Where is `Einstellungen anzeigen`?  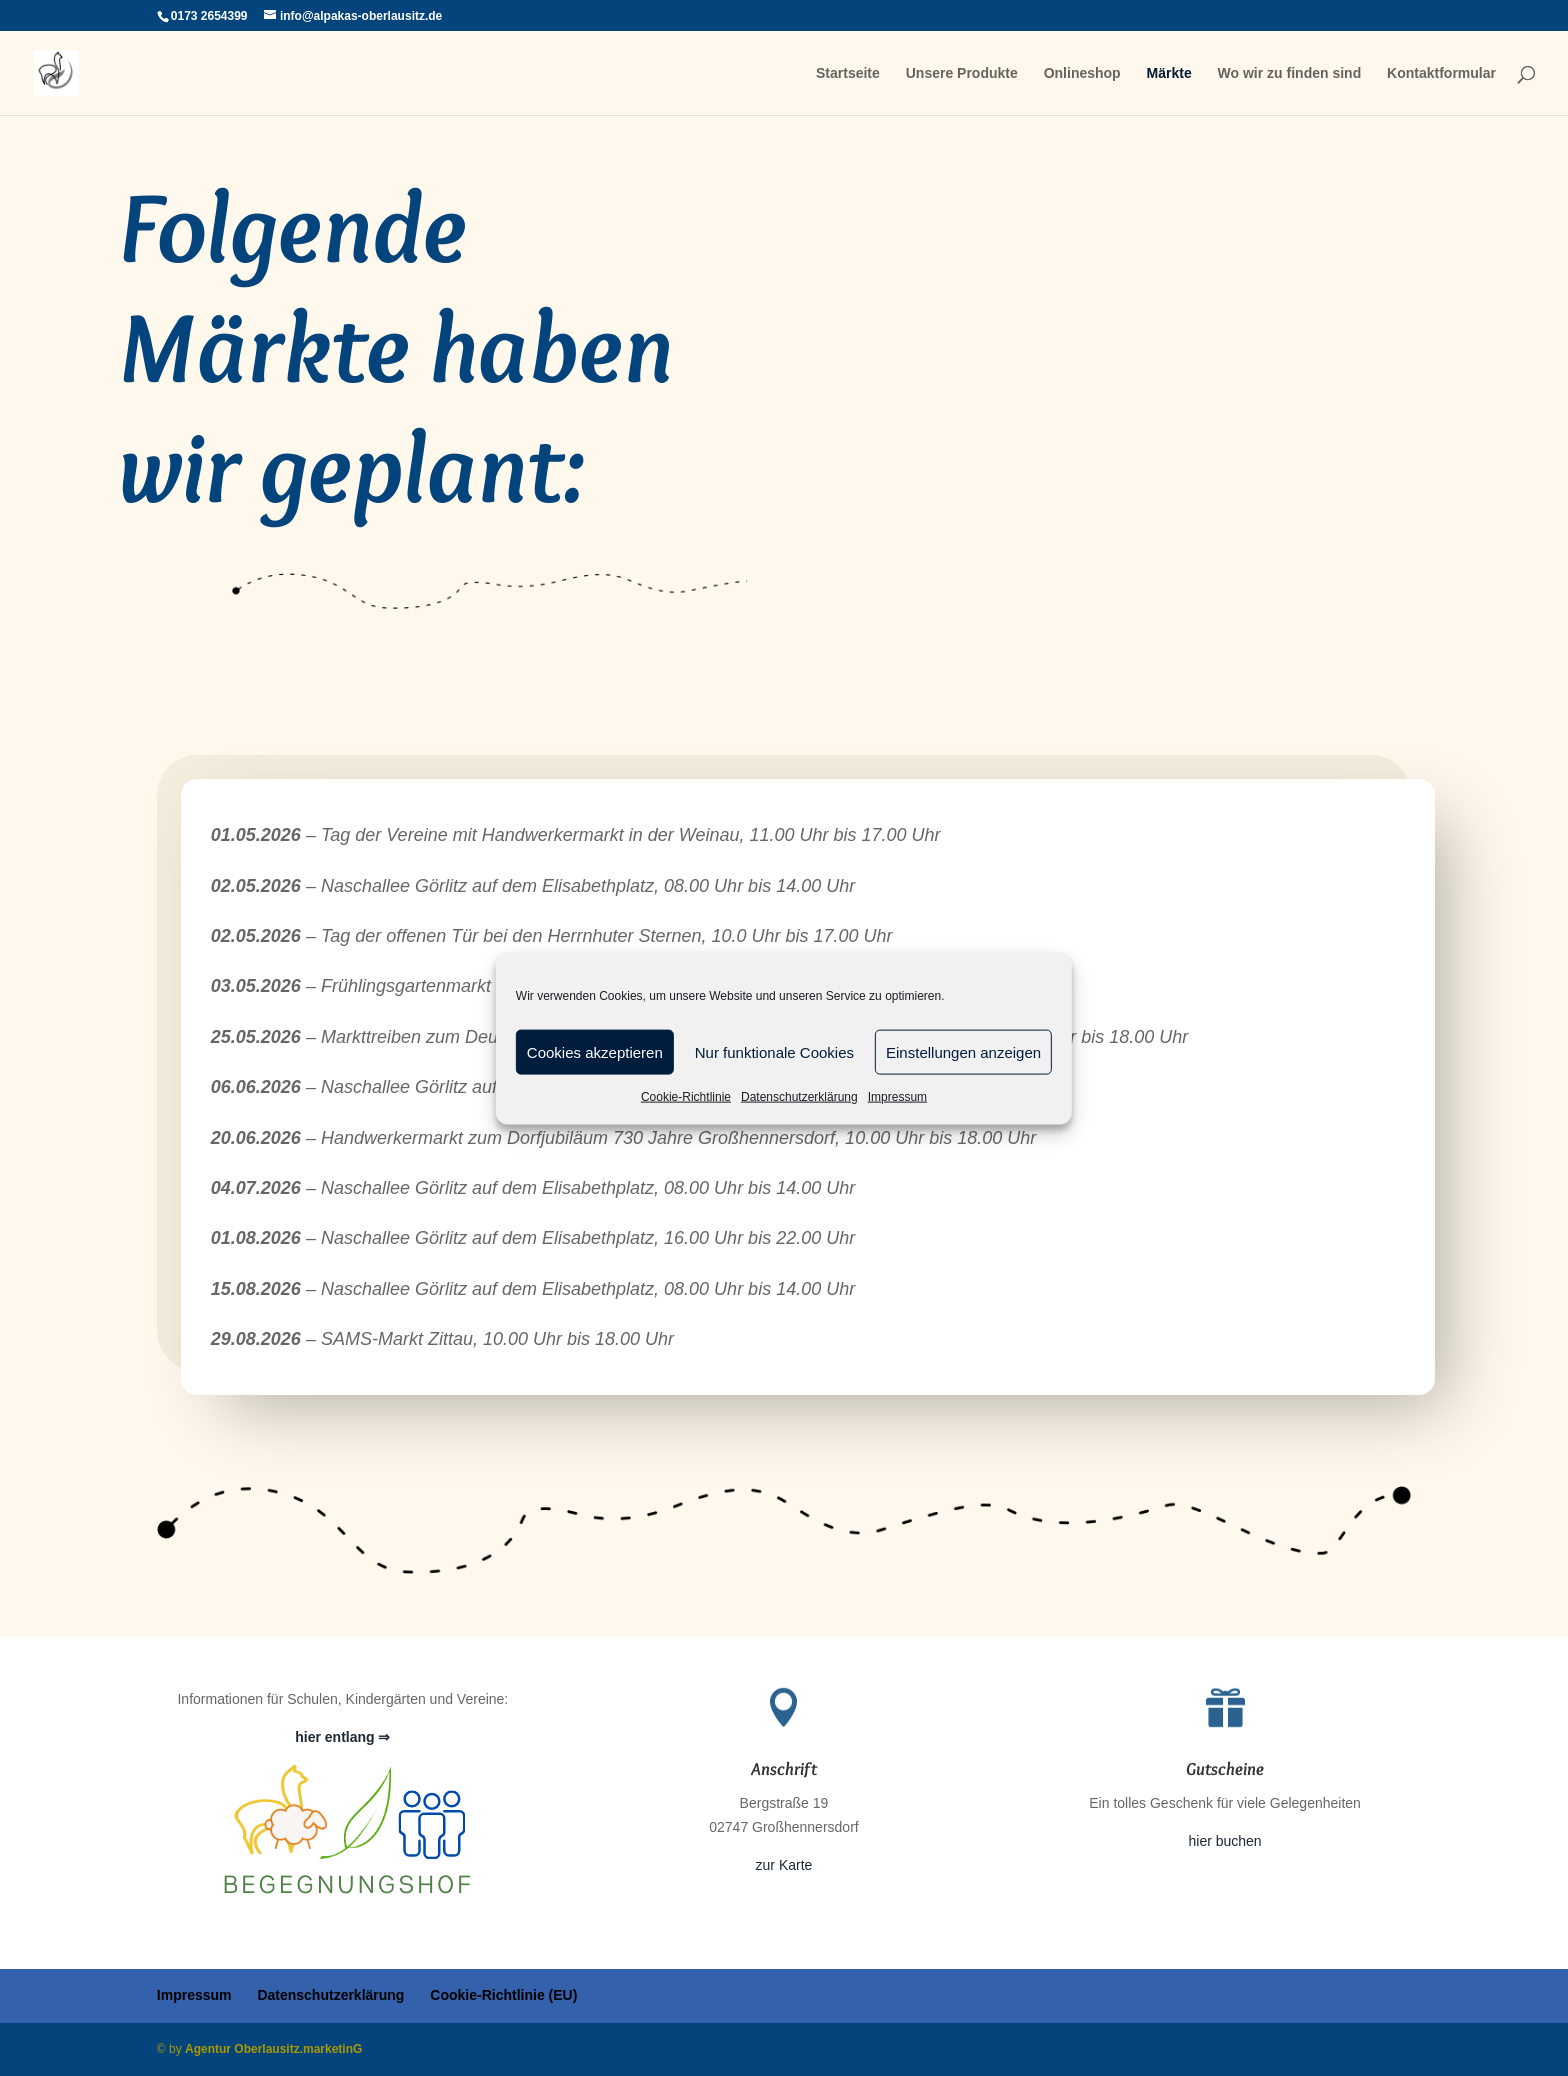 Einstellungen anzeigen is located at coordinates (963, 1051).